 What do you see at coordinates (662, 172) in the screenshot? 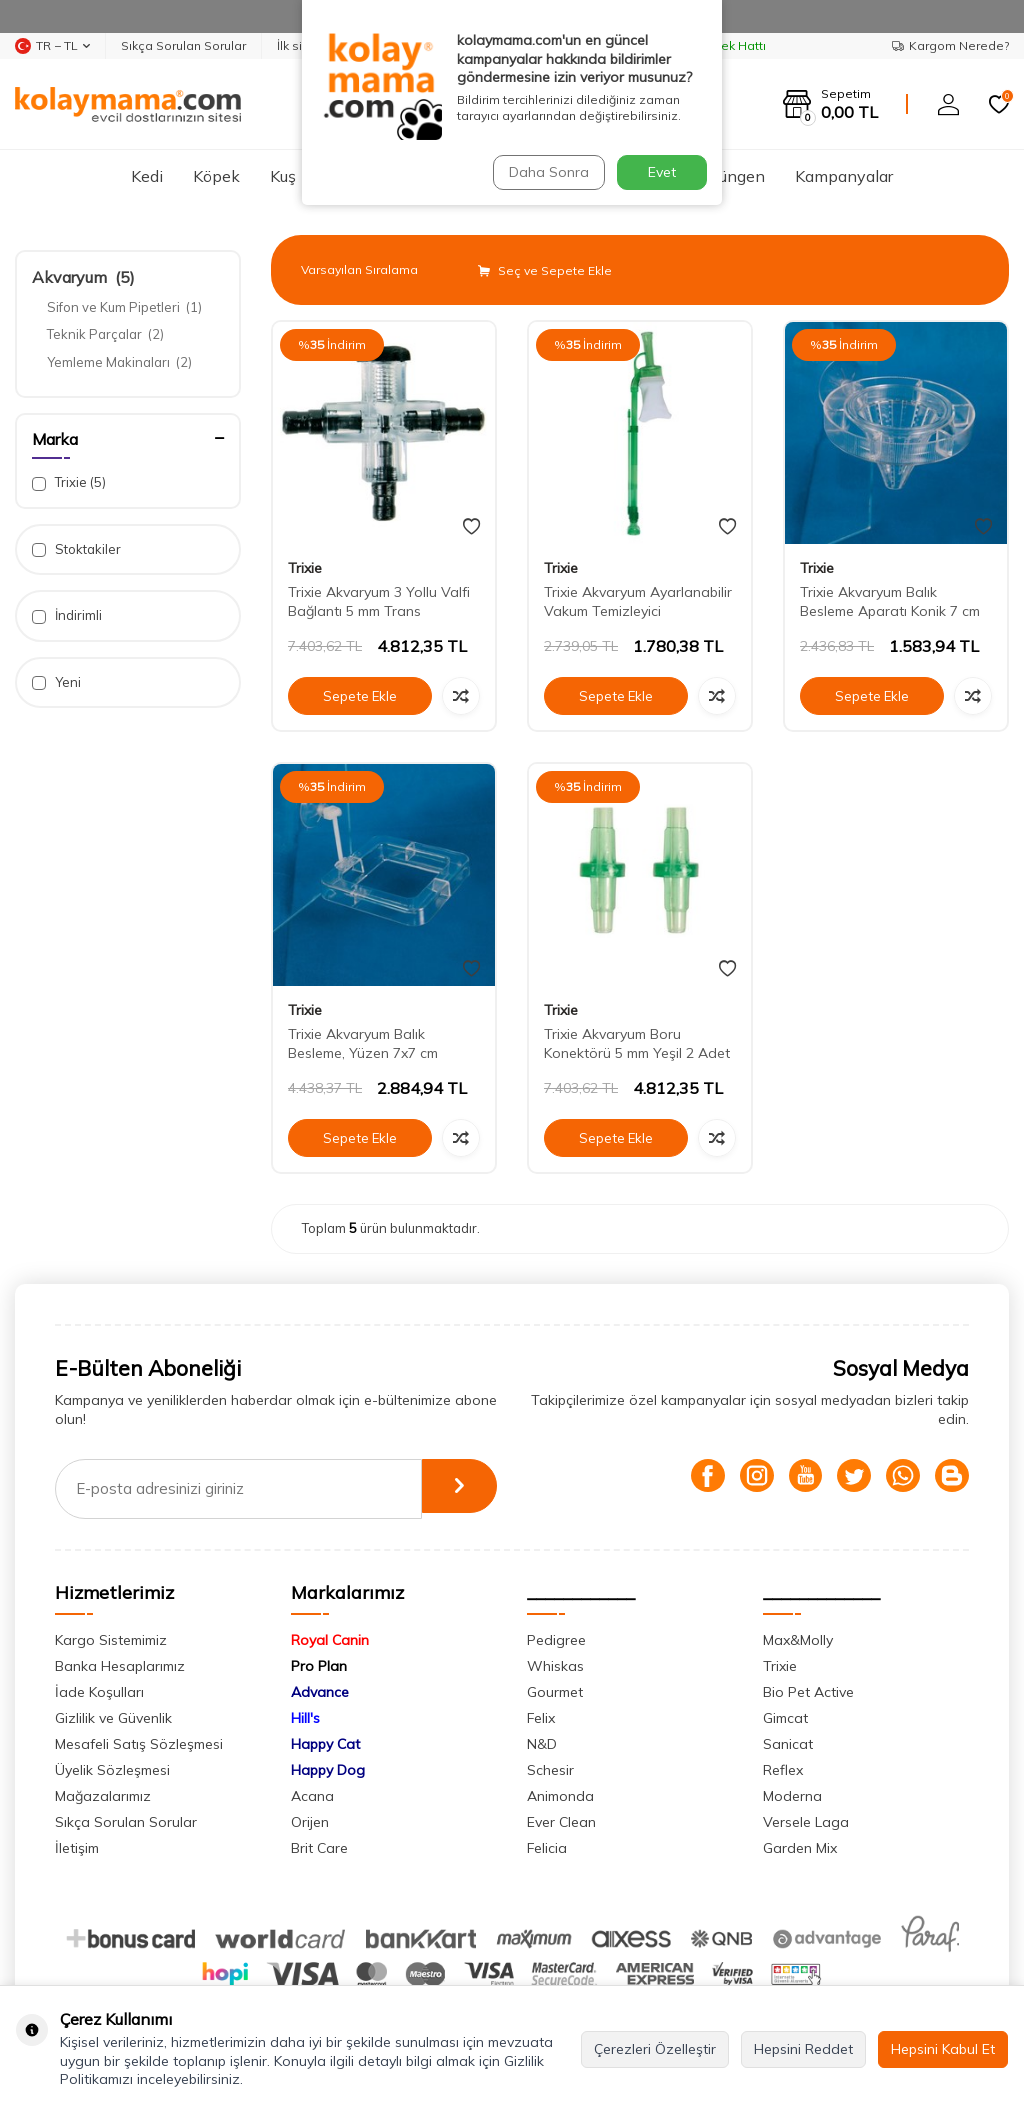
I see `Evet` at bounding box center [662, 172].